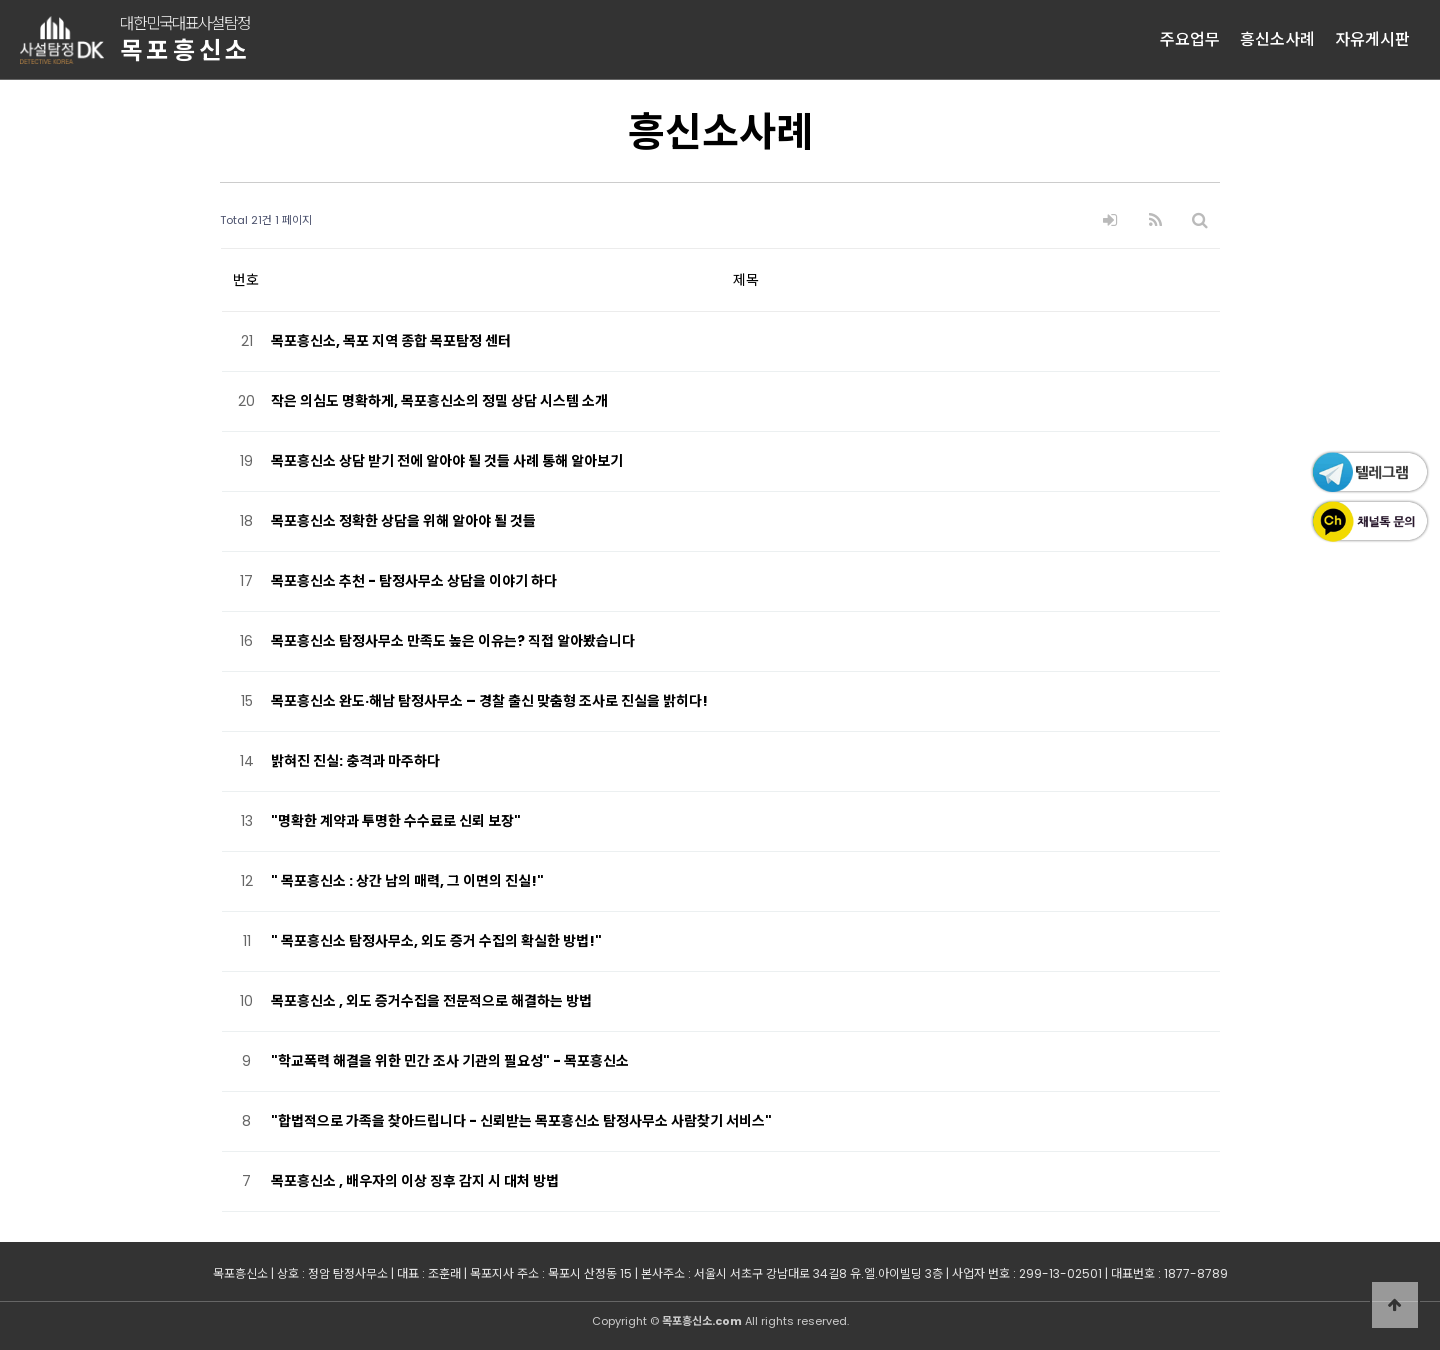 This screenshot has height=1350, width=1440. What do you see at coordinates (431, 1001) in the screenshot?
I see `목포흥신소 , 외도 증거수집을 전문적으로 해결하는 방법` at bounding box center [431, 1001].